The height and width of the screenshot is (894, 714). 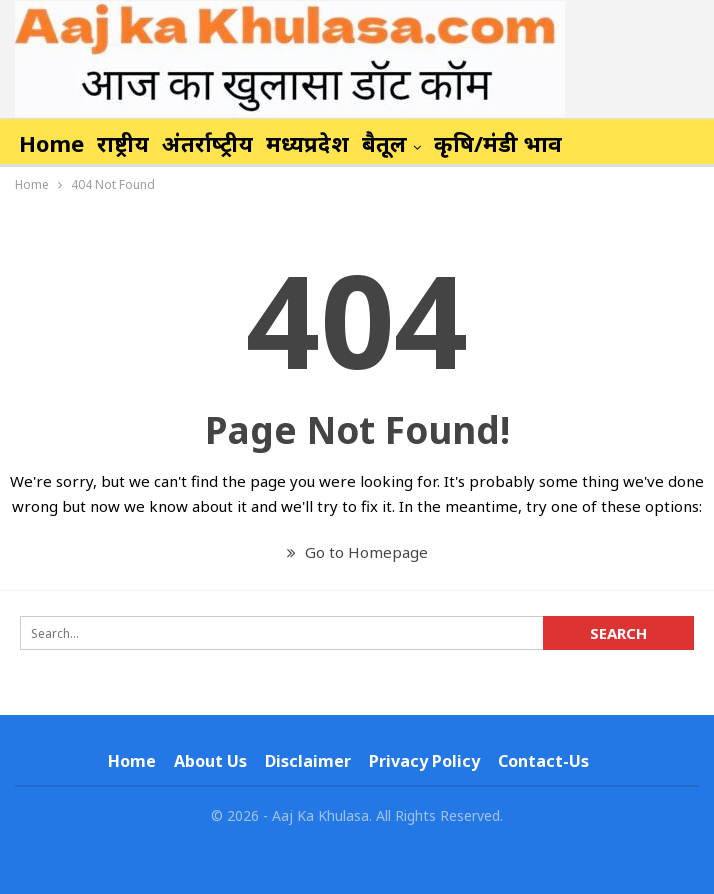 What do you see at coordinates (51, 143) in the screenshot?
I see `Home` at bounding box center [51, 143].